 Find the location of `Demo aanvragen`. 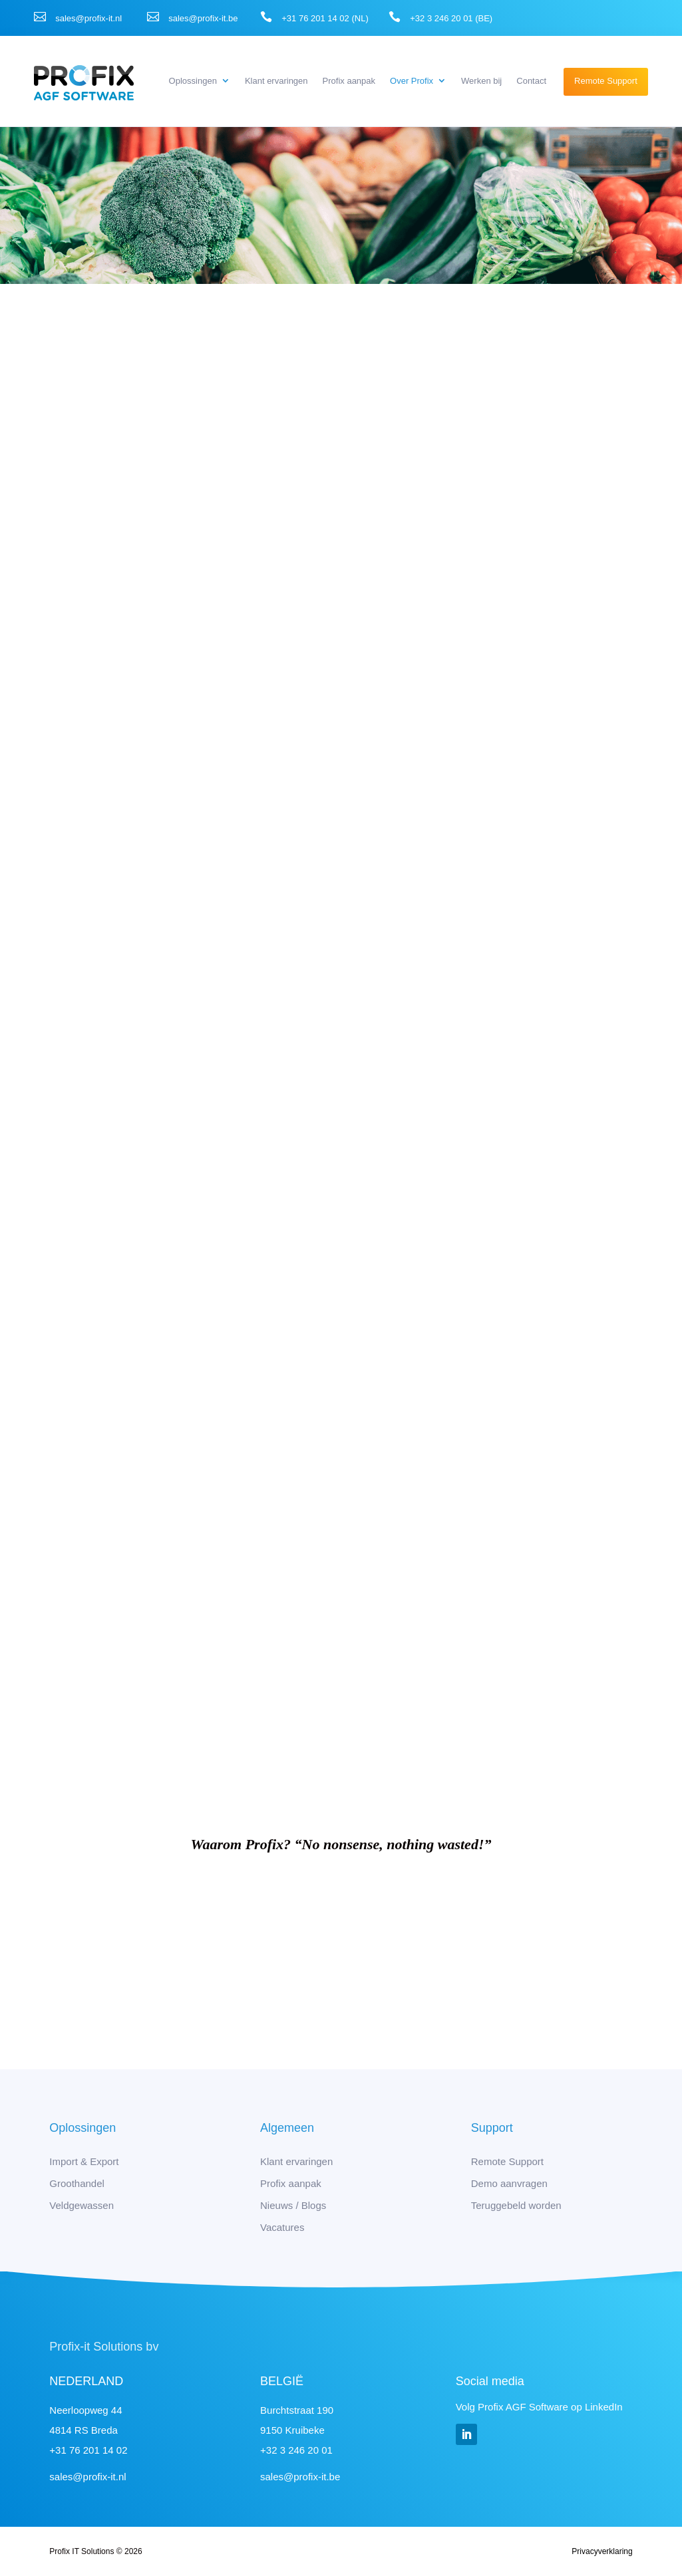

Demo aanvragen is located at coordinates (509, 2183).